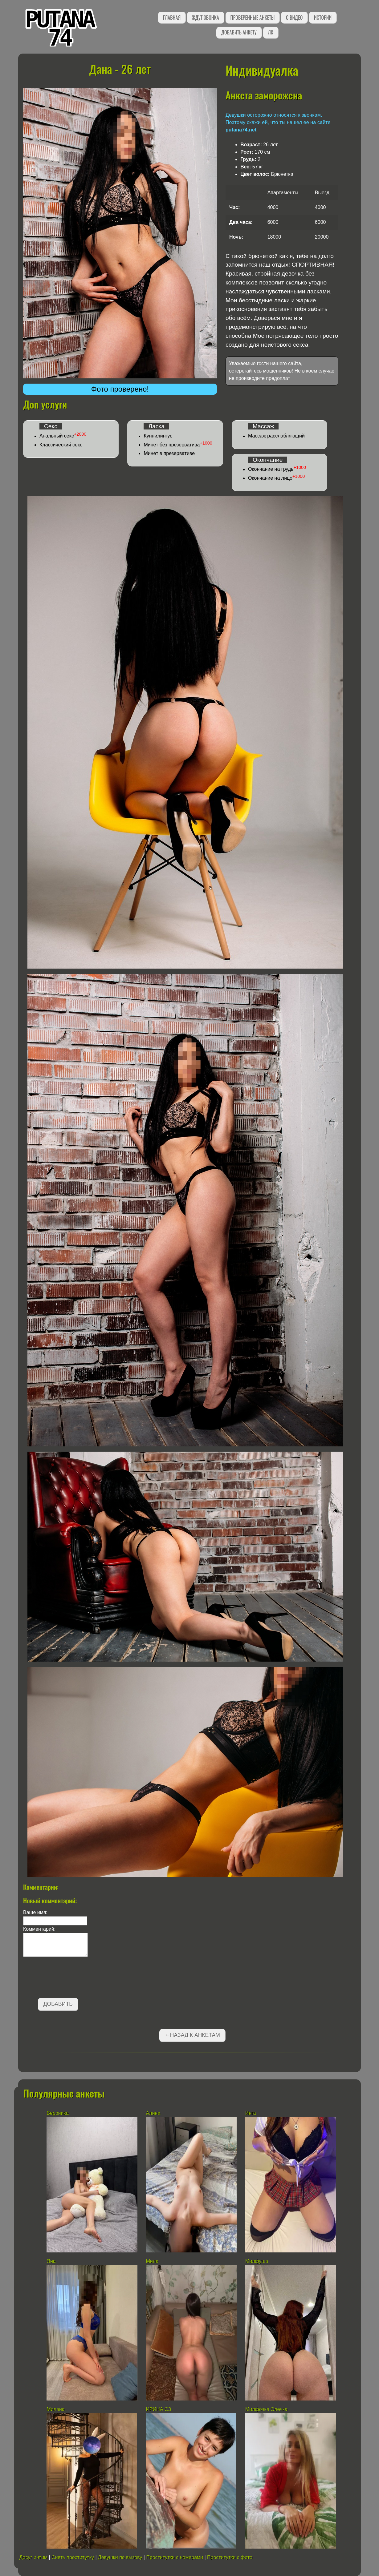 The image size is (379, 2576). What do you see at coordinates (70, 1978) in the screenshot?
I see `[presentation]` at bounding box center [70, 1978].